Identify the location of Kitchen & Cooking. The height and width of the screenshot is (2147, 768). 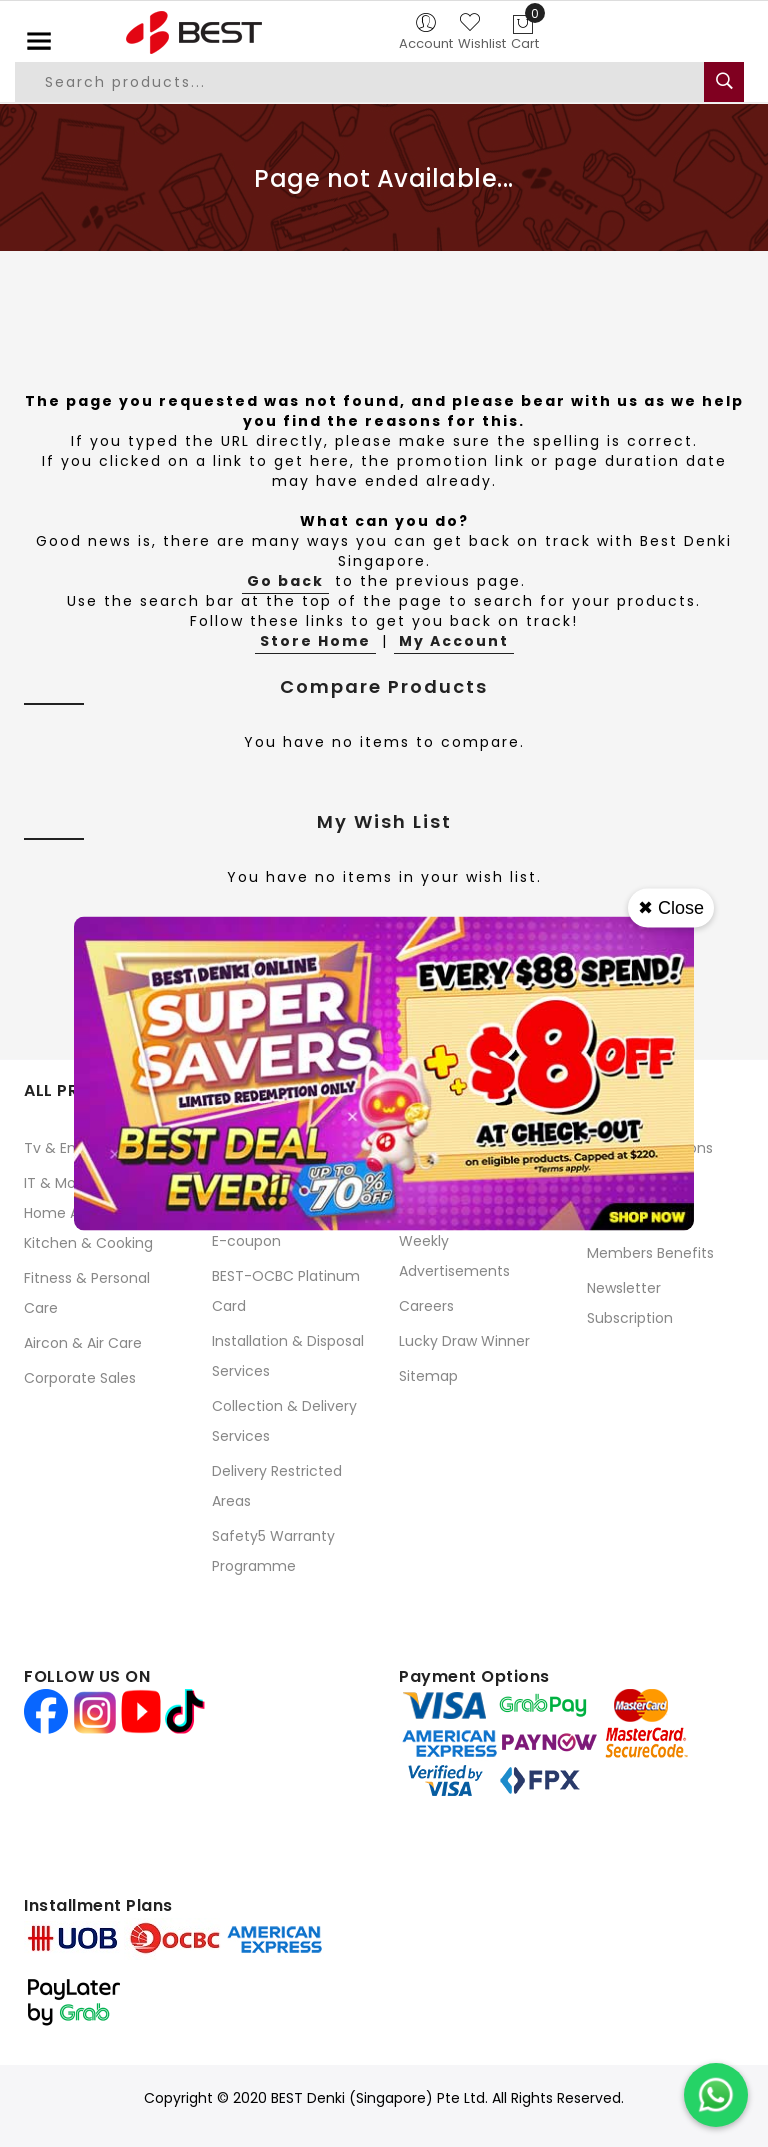
(88, 1243).